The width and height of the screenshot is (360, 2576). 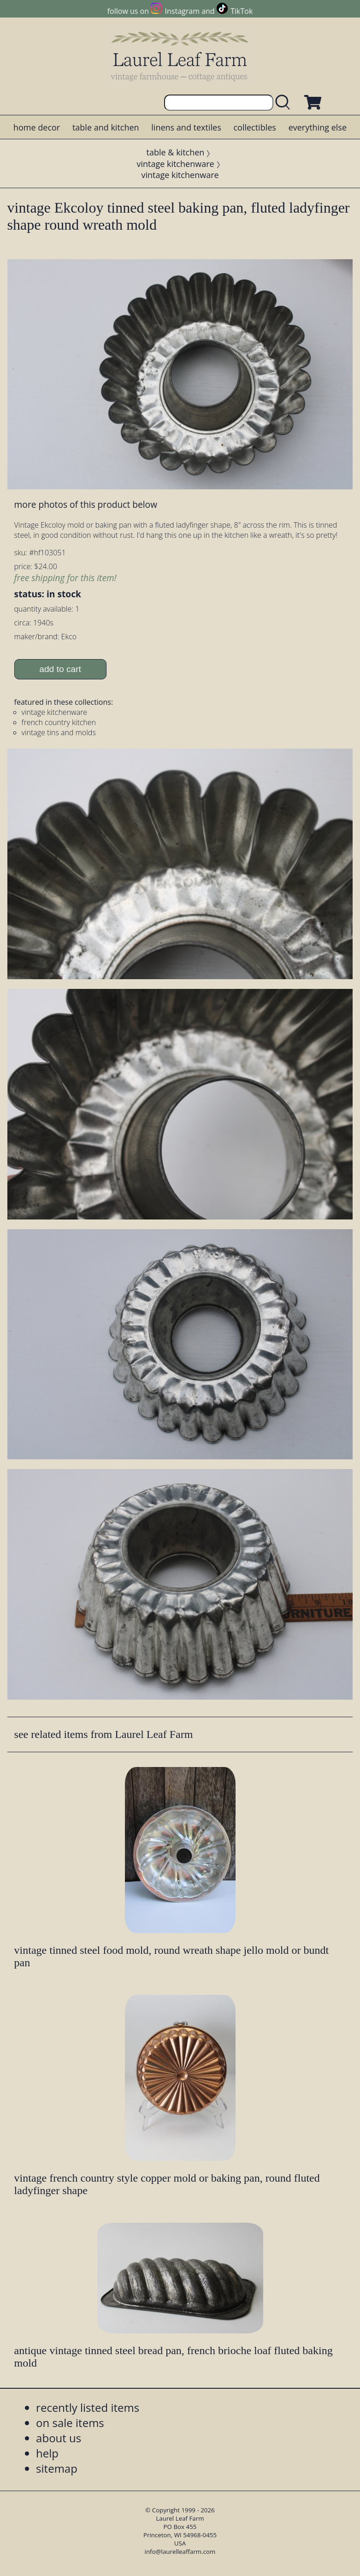 What do you see at coordinates (176, 152) in the screenshot?
I see `table & kitchen` at bounding box center [176, 152].